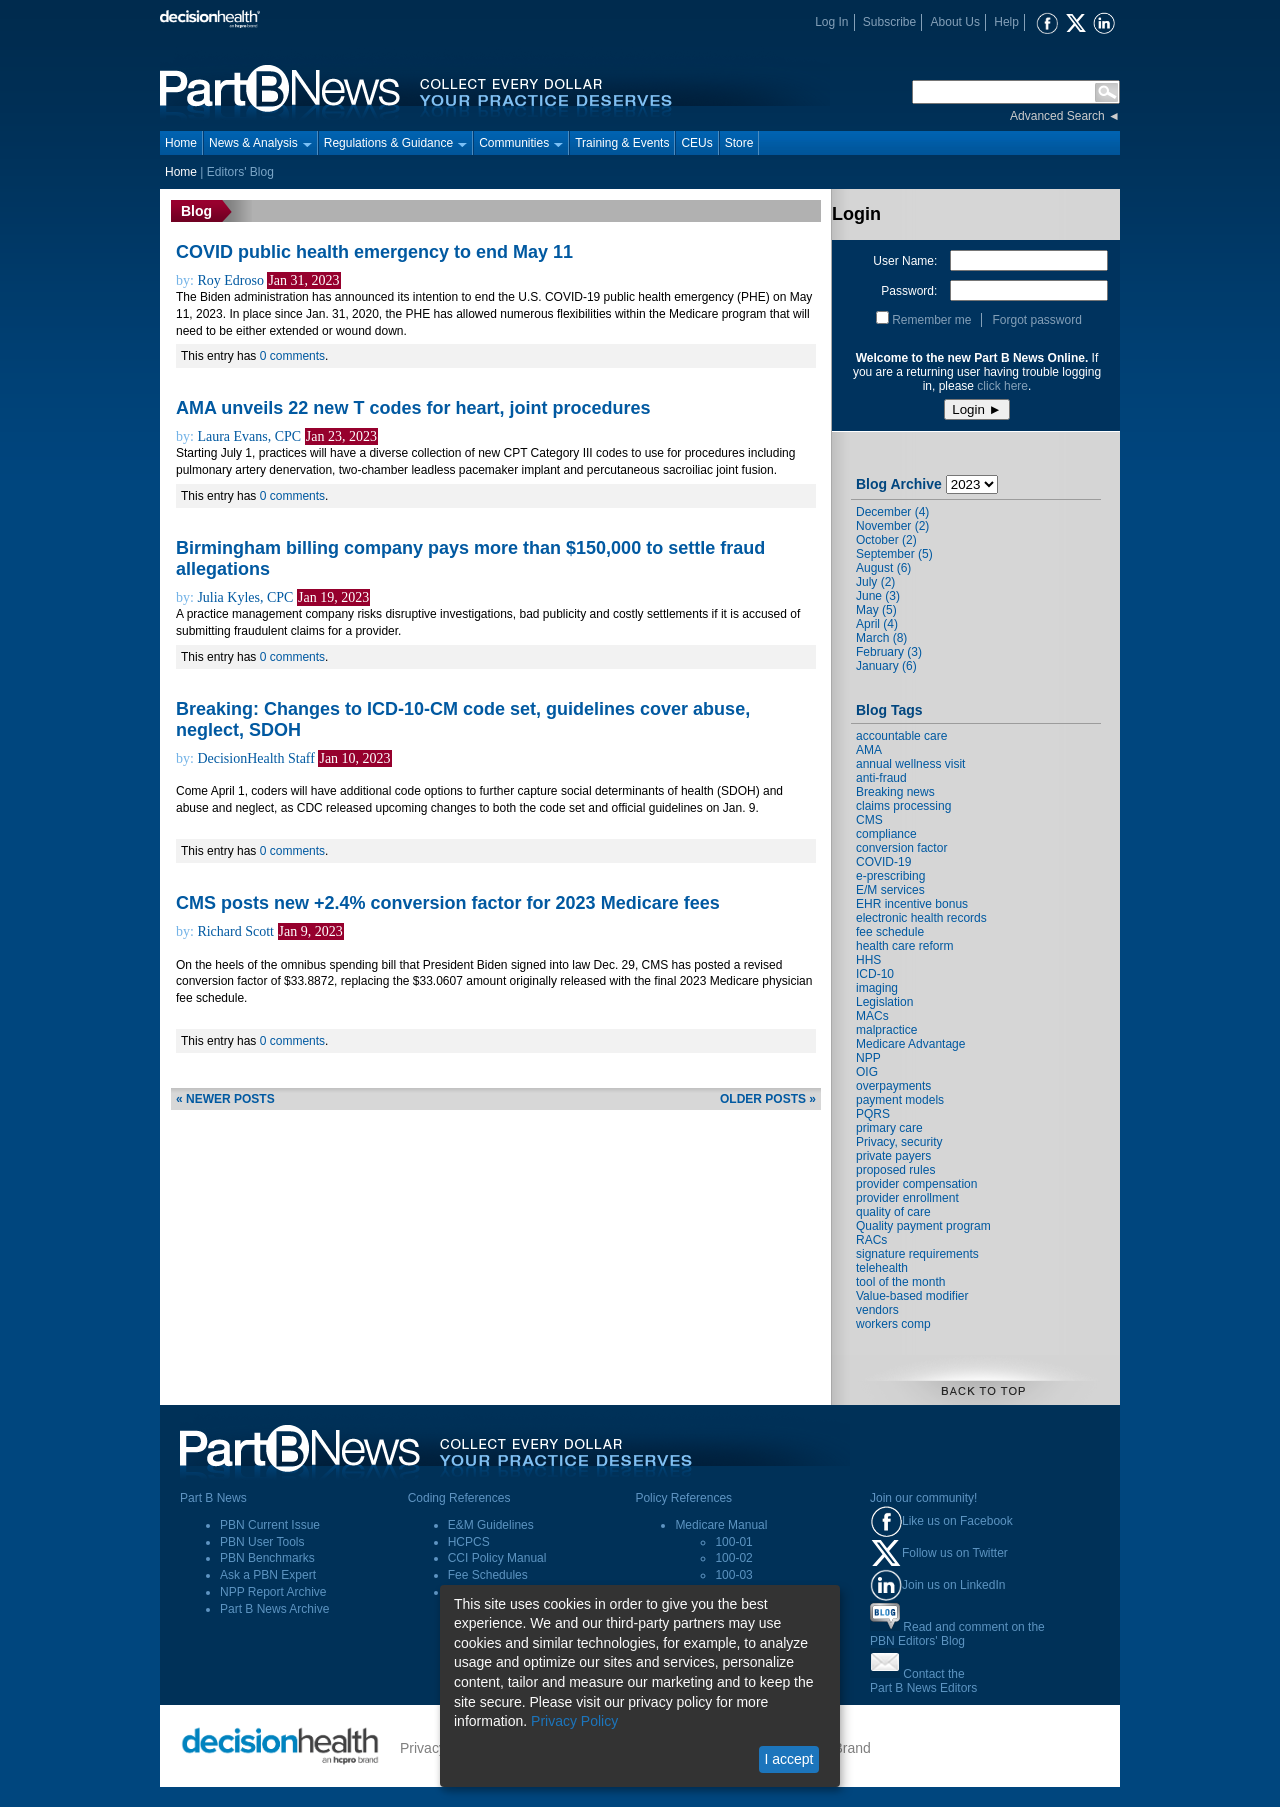 This screenshot has height=1807, width=1280. I want to click on NPP, so click(868, 1058).